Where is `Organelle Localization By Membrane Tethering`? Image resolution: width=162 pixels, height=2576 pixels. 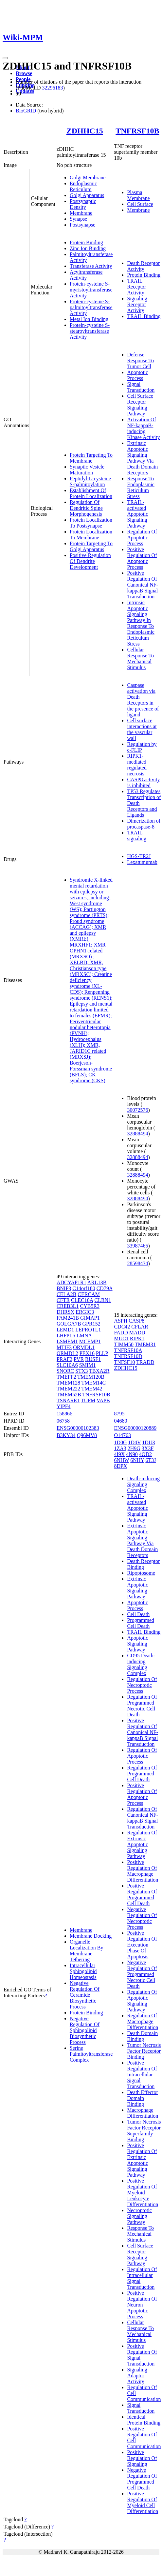 Organelle Localization By Membrane Tethering is located at coordinates (86, 1950).